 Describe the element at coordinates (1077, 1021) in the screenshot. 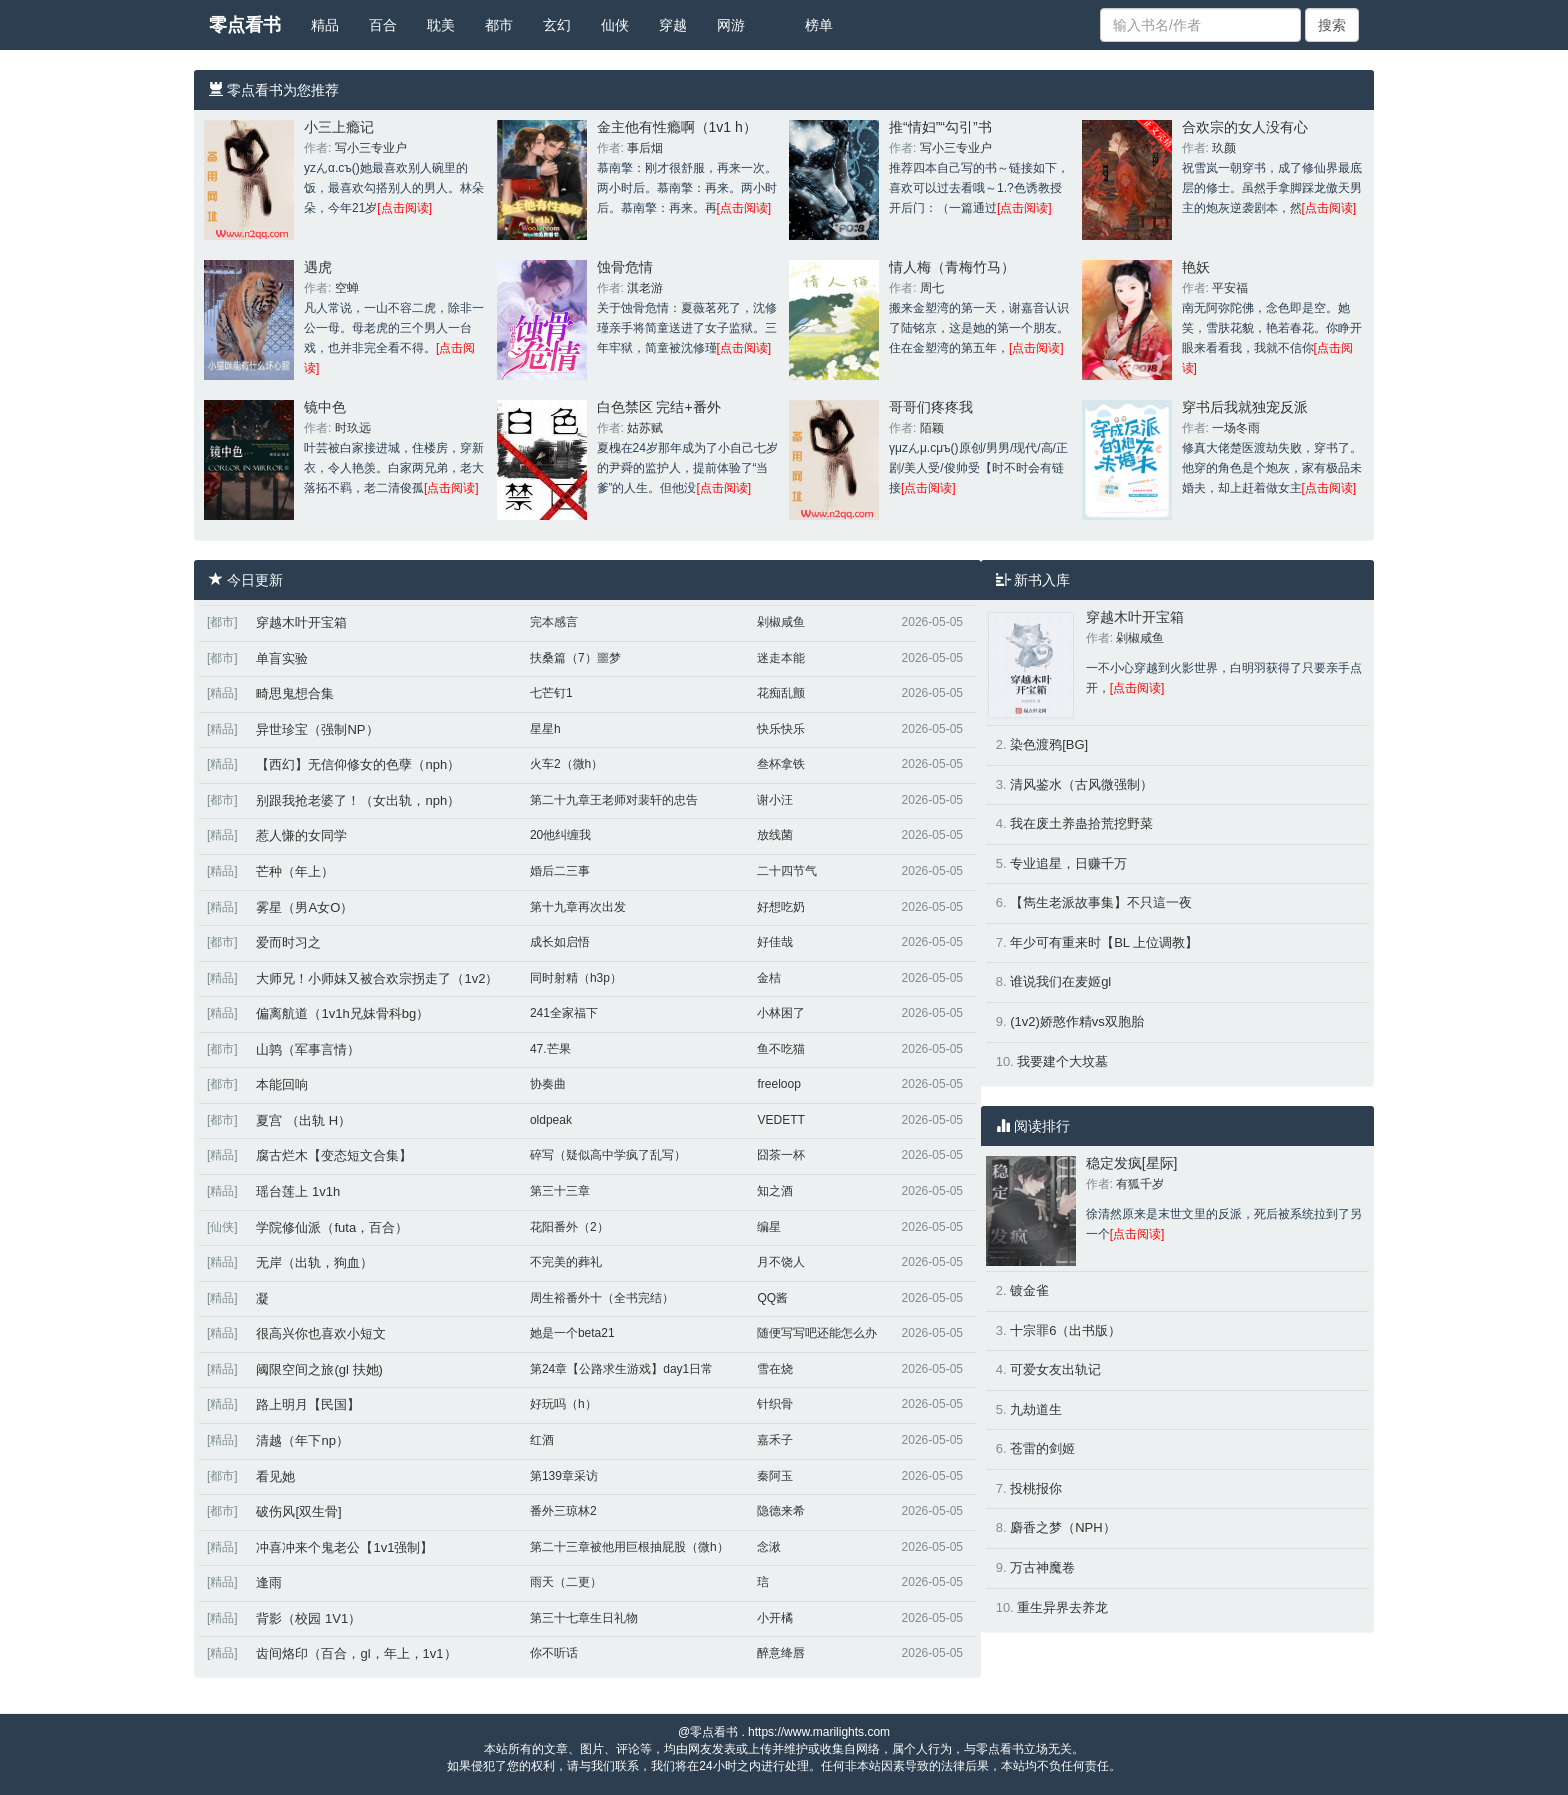

I see `(1v2)娇憨作精vs双胞胎` at that location.